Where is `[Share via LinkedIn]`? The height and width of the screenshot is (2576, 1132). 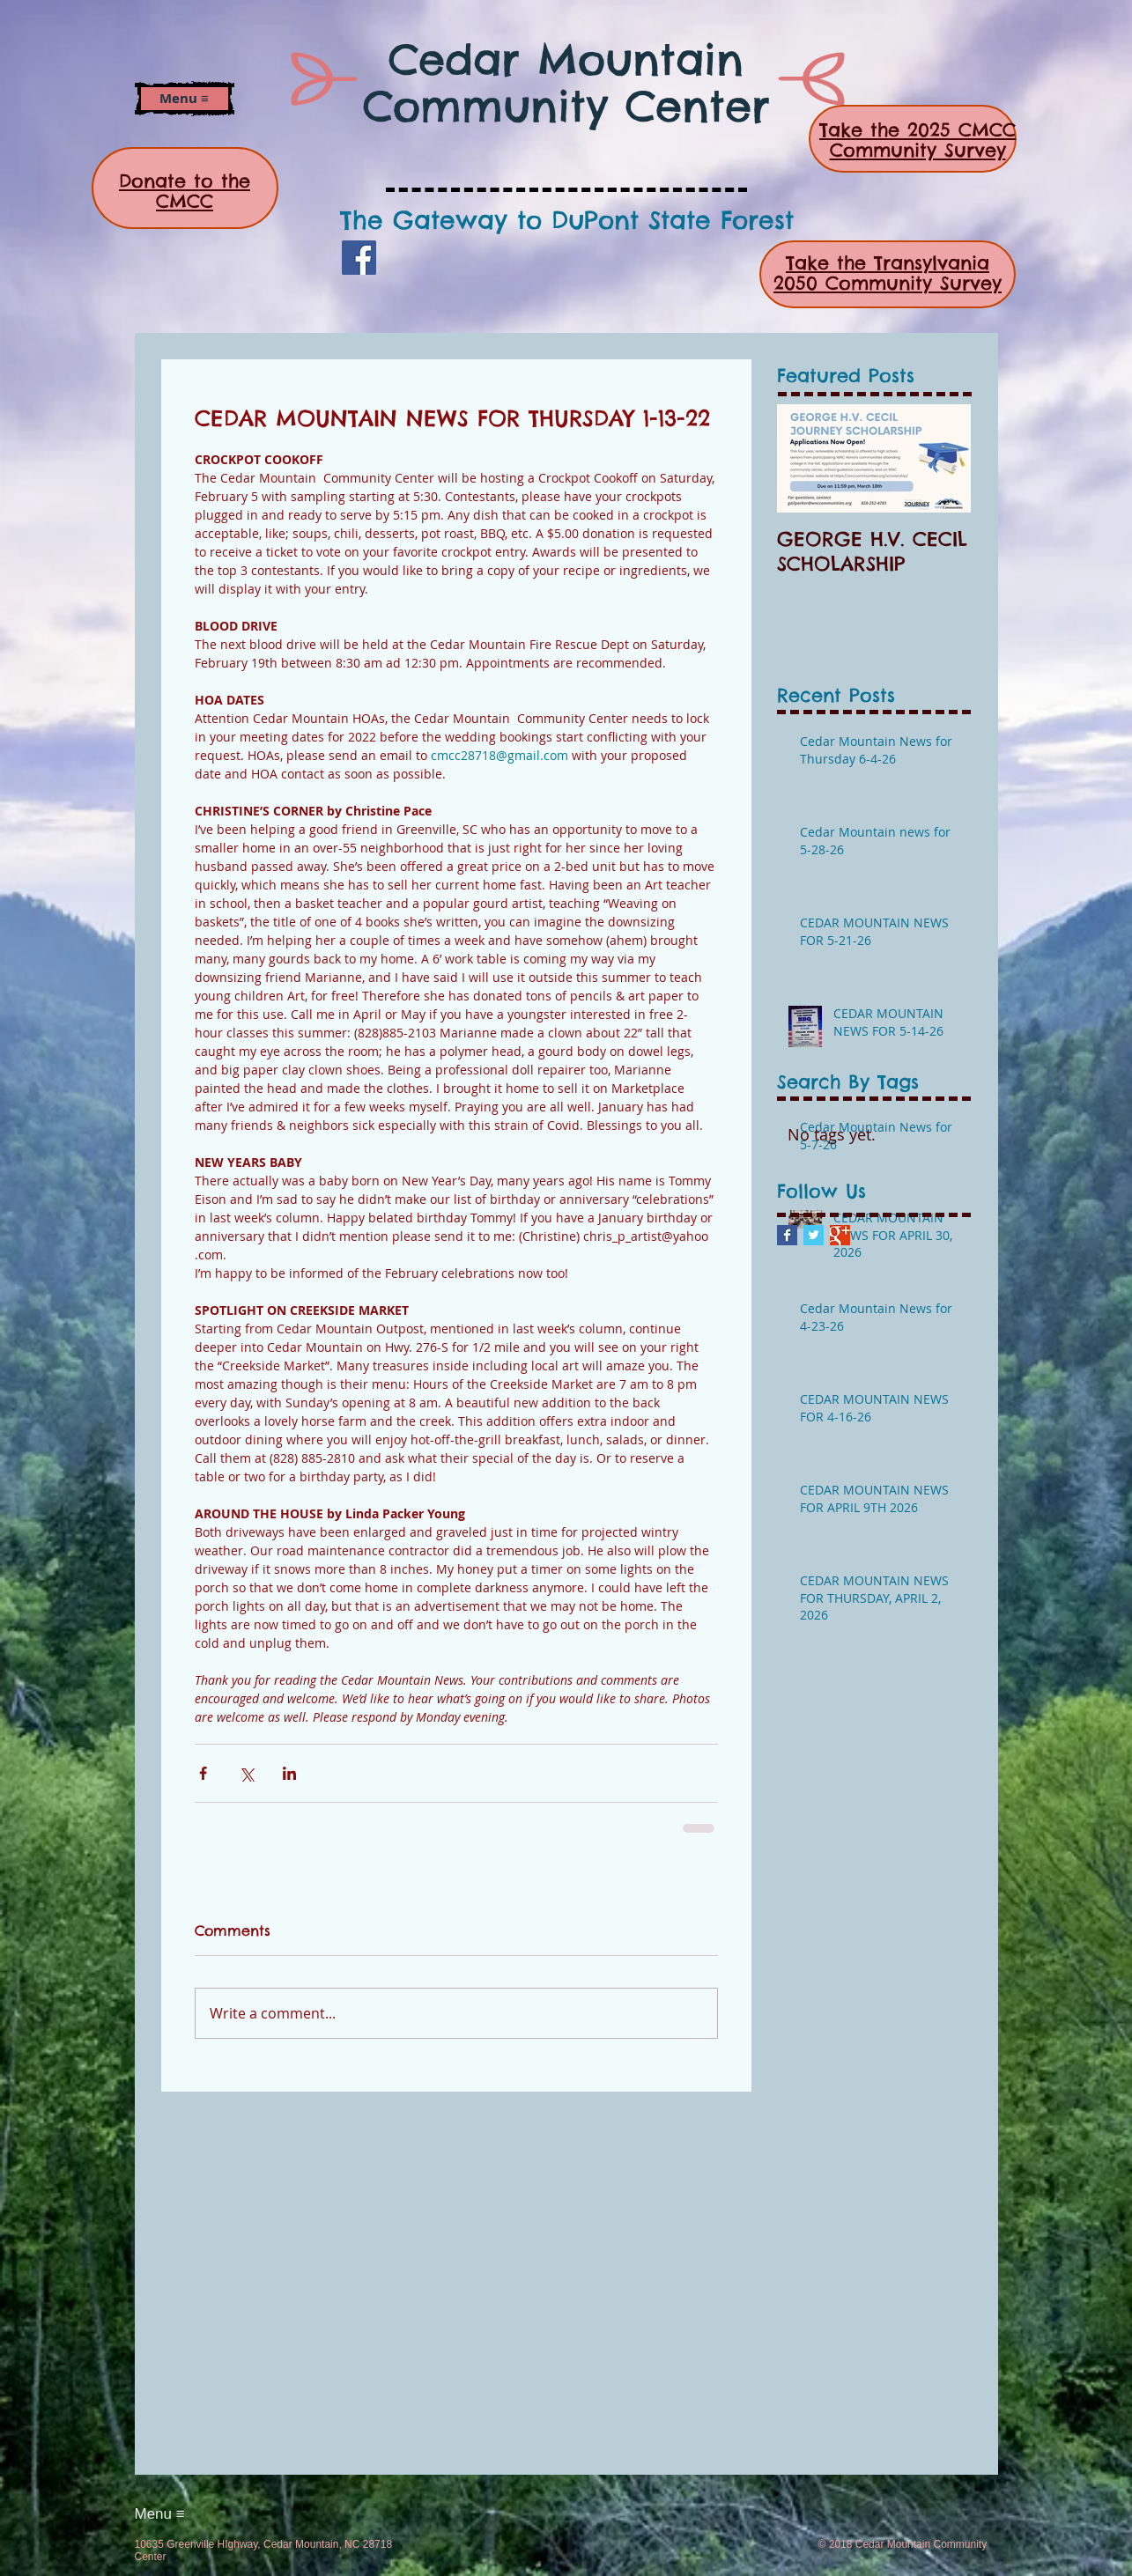 [Share via LinkedIn] is located at coordinates (289, 1773).